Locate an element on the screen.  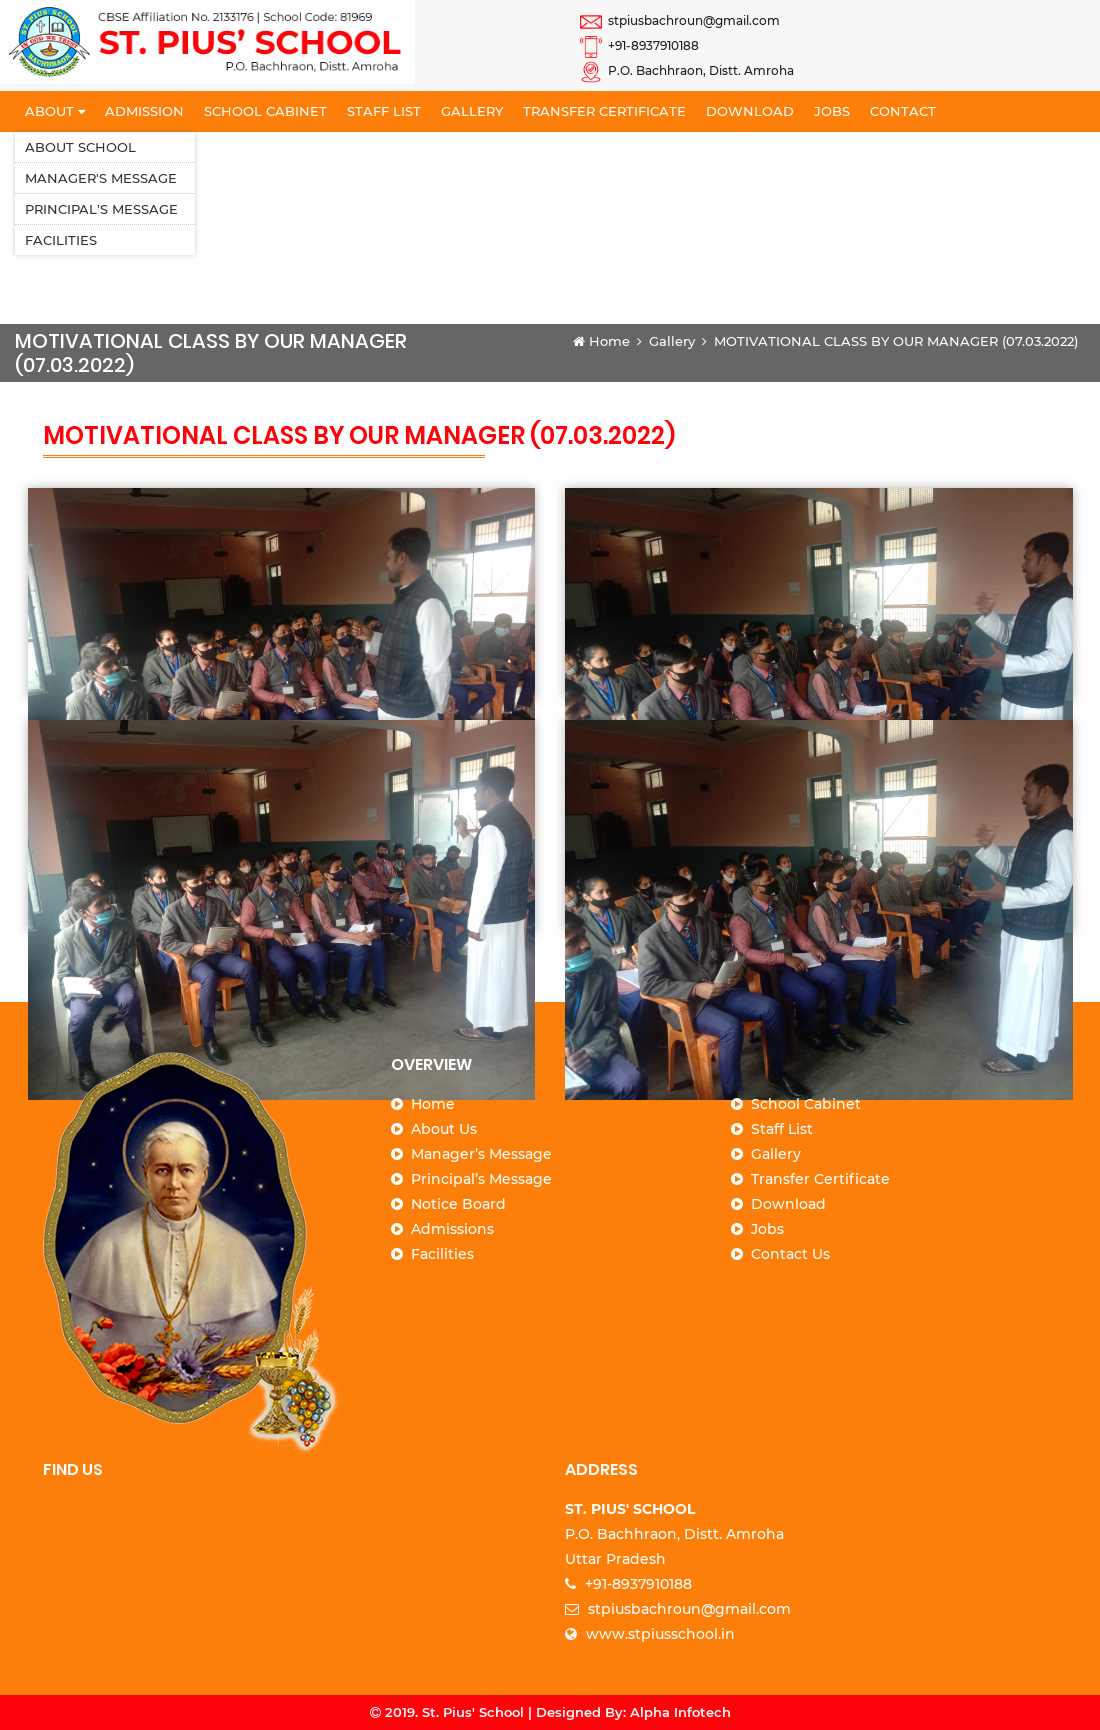
Notice Board is located at coordinates (458, 1204).